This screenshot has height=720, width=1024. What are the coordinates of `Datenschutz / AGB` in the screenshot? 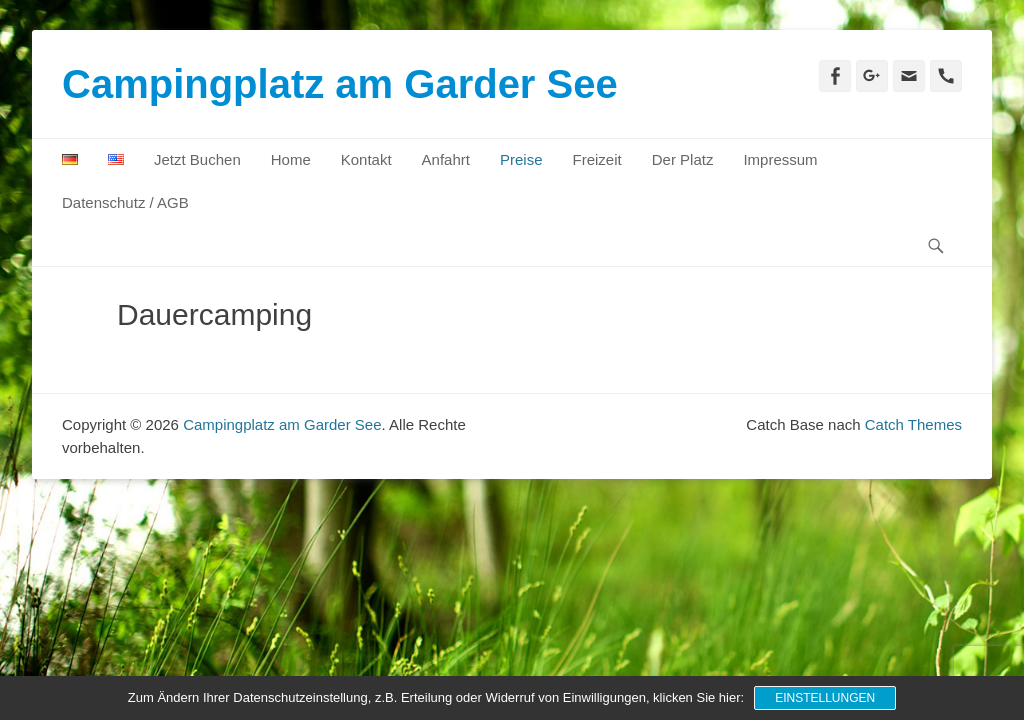 It's located at (125, 202).